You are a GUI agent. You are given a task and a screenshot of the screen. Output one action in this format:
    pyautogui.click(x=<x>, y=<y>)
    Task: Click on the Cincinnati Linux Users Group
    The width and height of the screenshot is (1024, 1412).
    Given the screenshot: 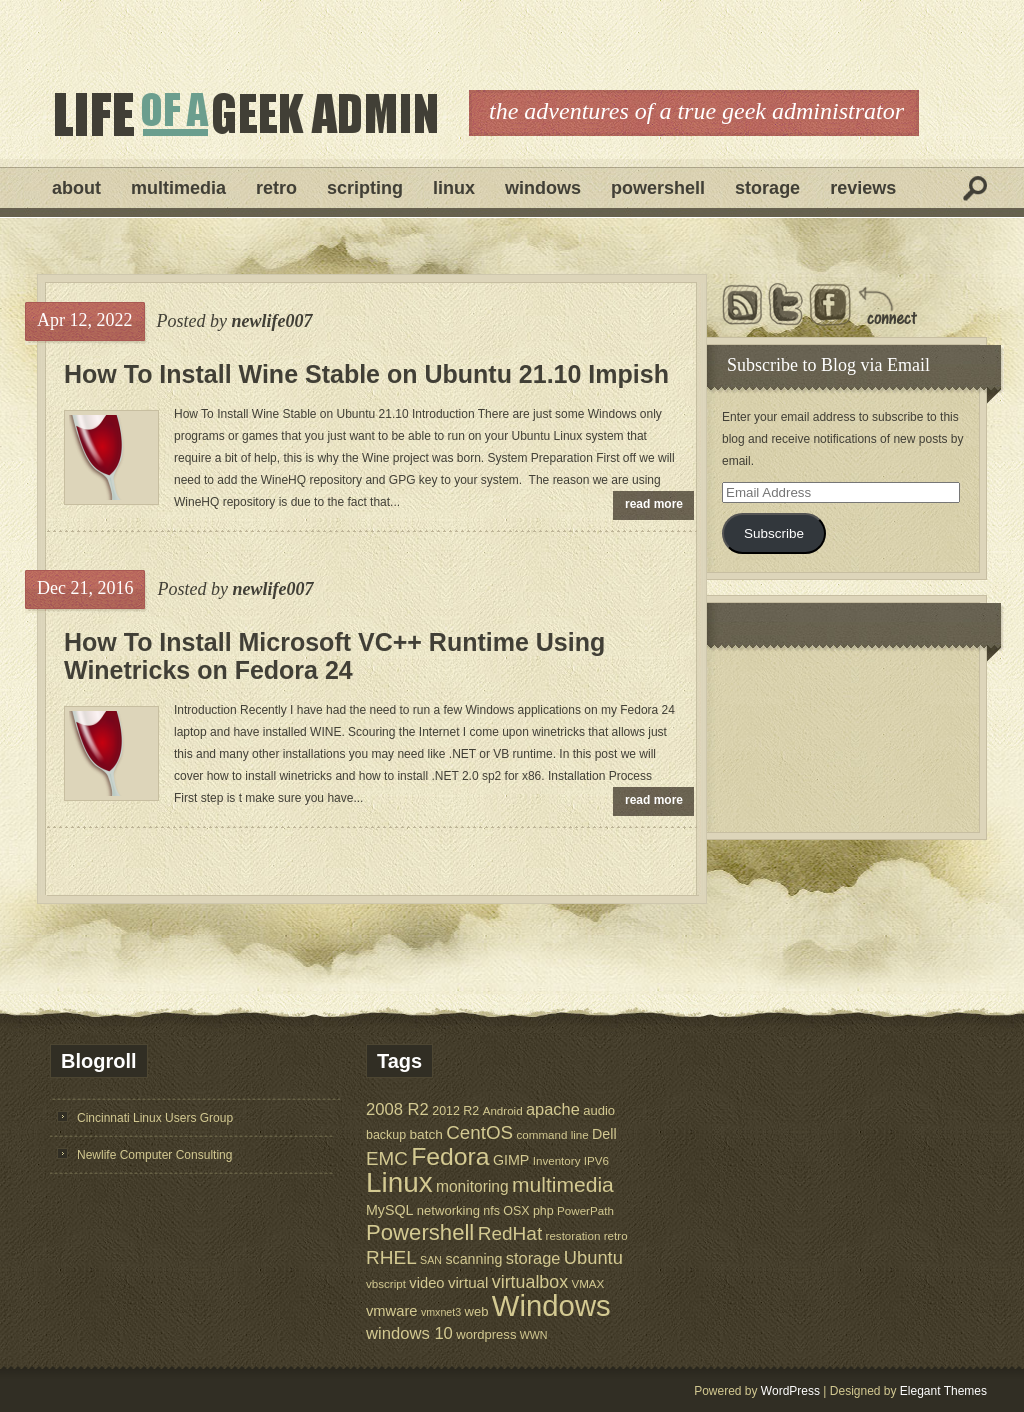 What is the action you would take?
    pyautogui.click(x=155, y=1118)
    